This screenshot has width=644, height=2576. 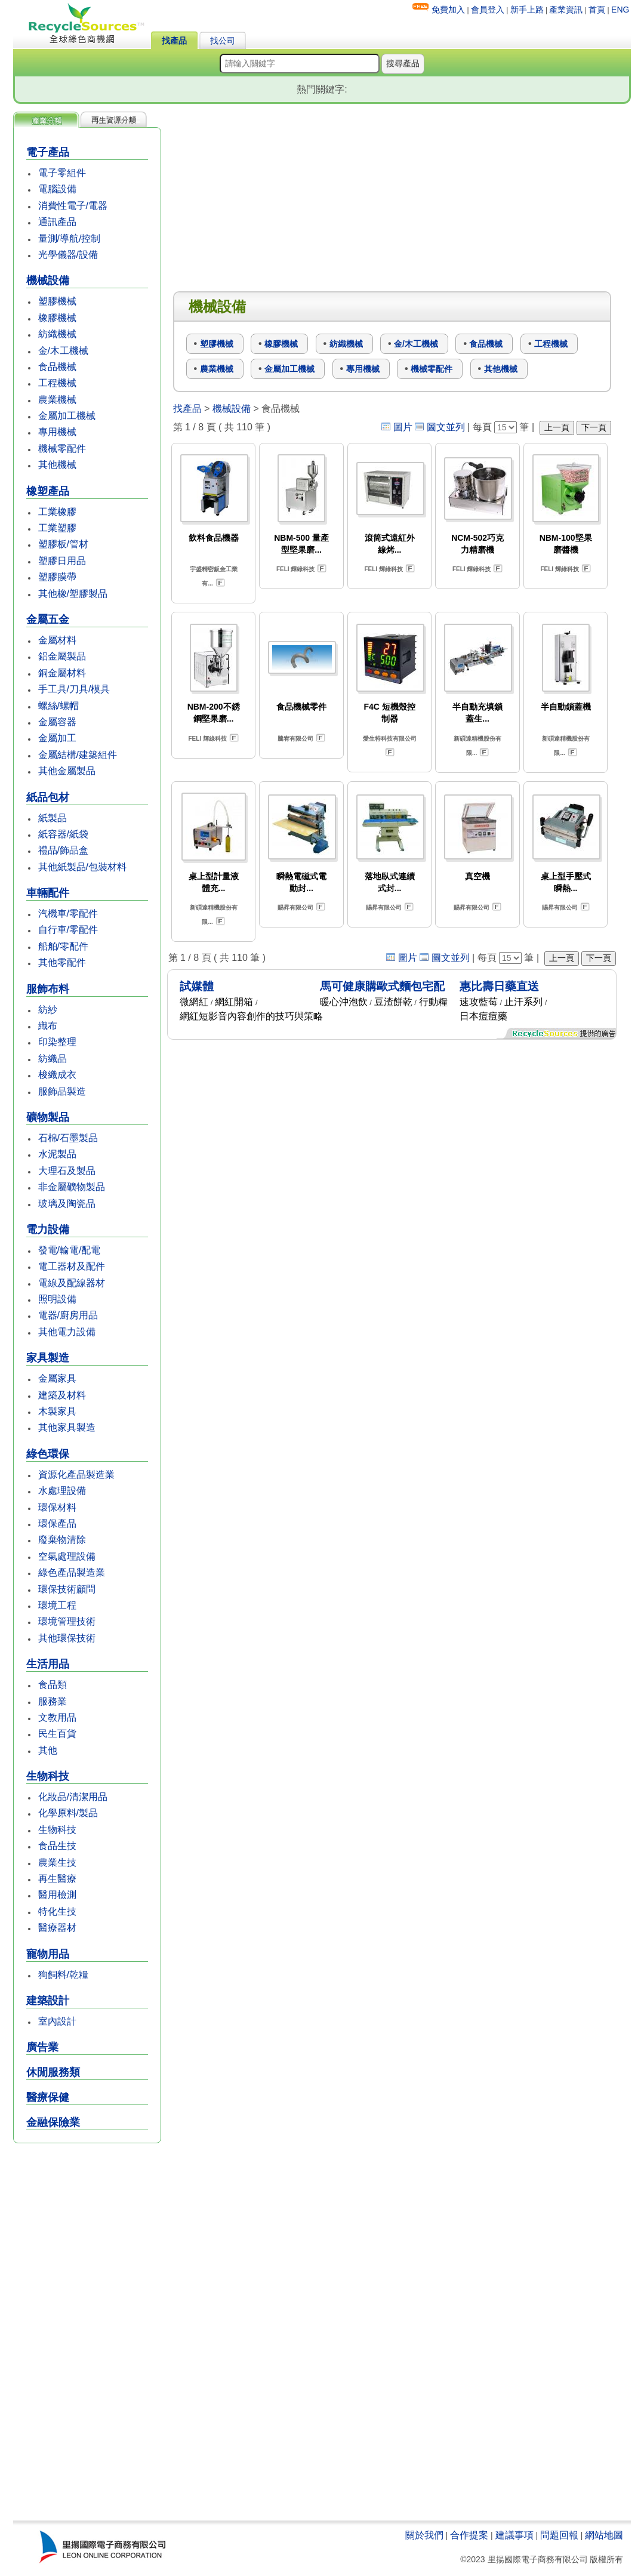 What do you see at coordinates (68, 1813) in the screenshot?
I see `化學原料/製品` at bounding box center [68, 1813].